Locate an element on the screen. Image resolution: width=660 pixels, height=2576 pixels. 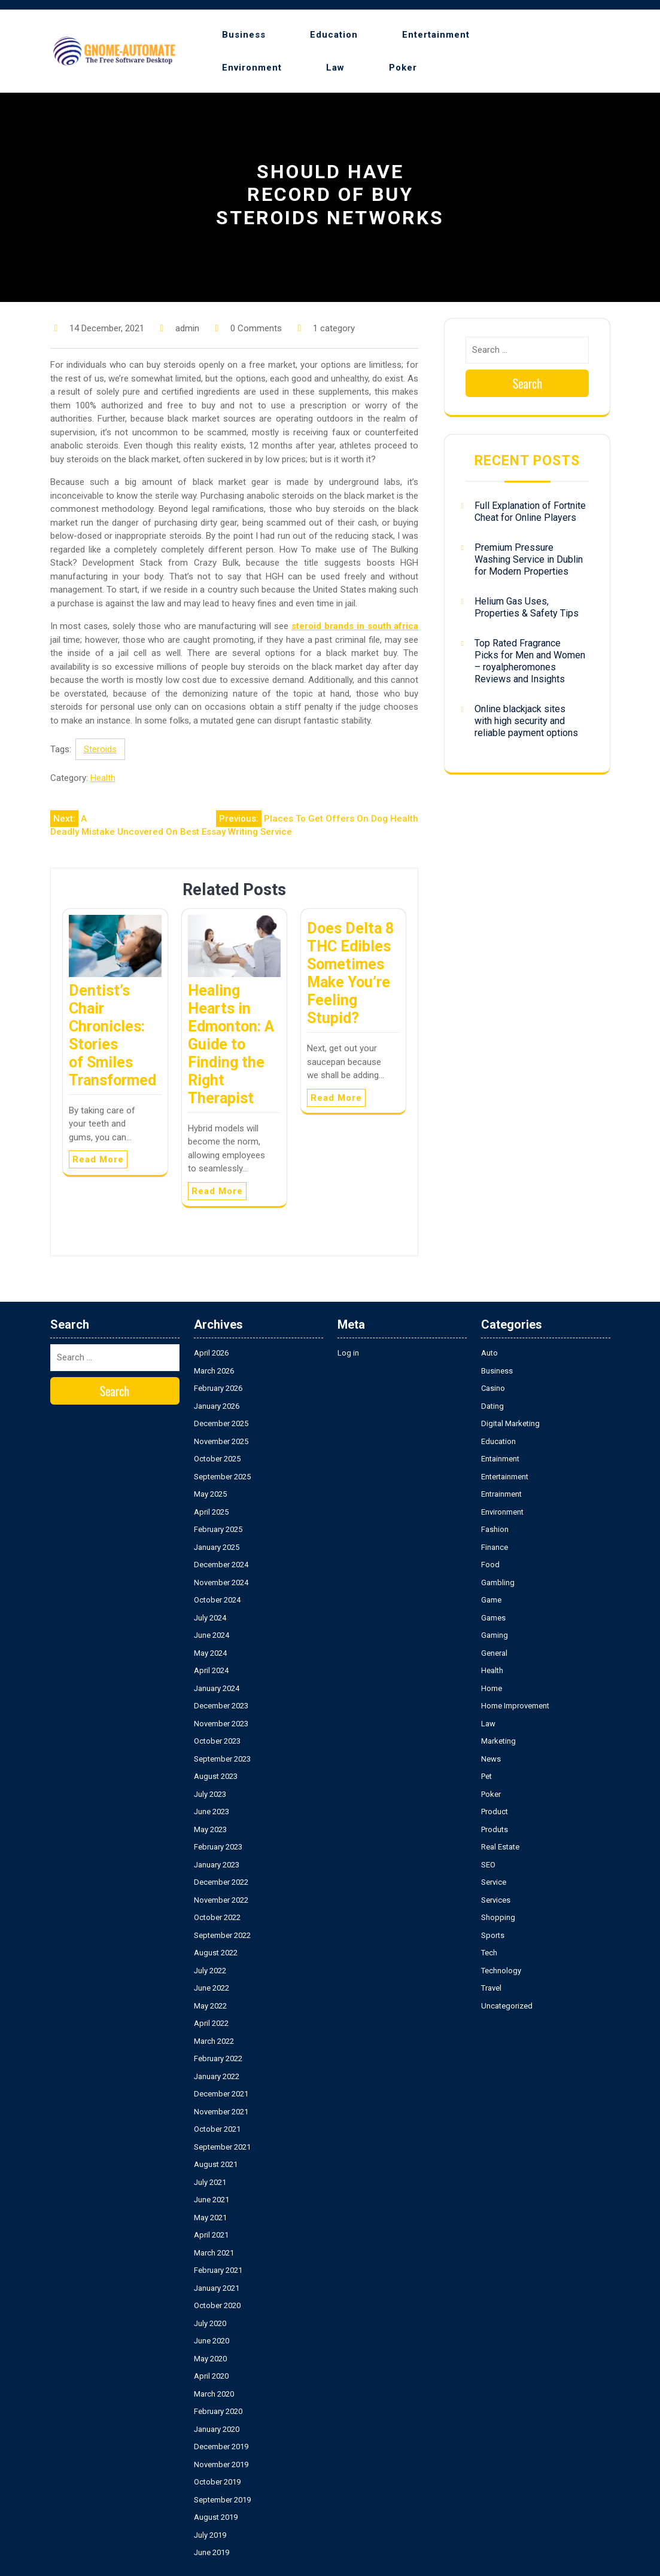
March 2022 is located at coordinates (214, 2041).